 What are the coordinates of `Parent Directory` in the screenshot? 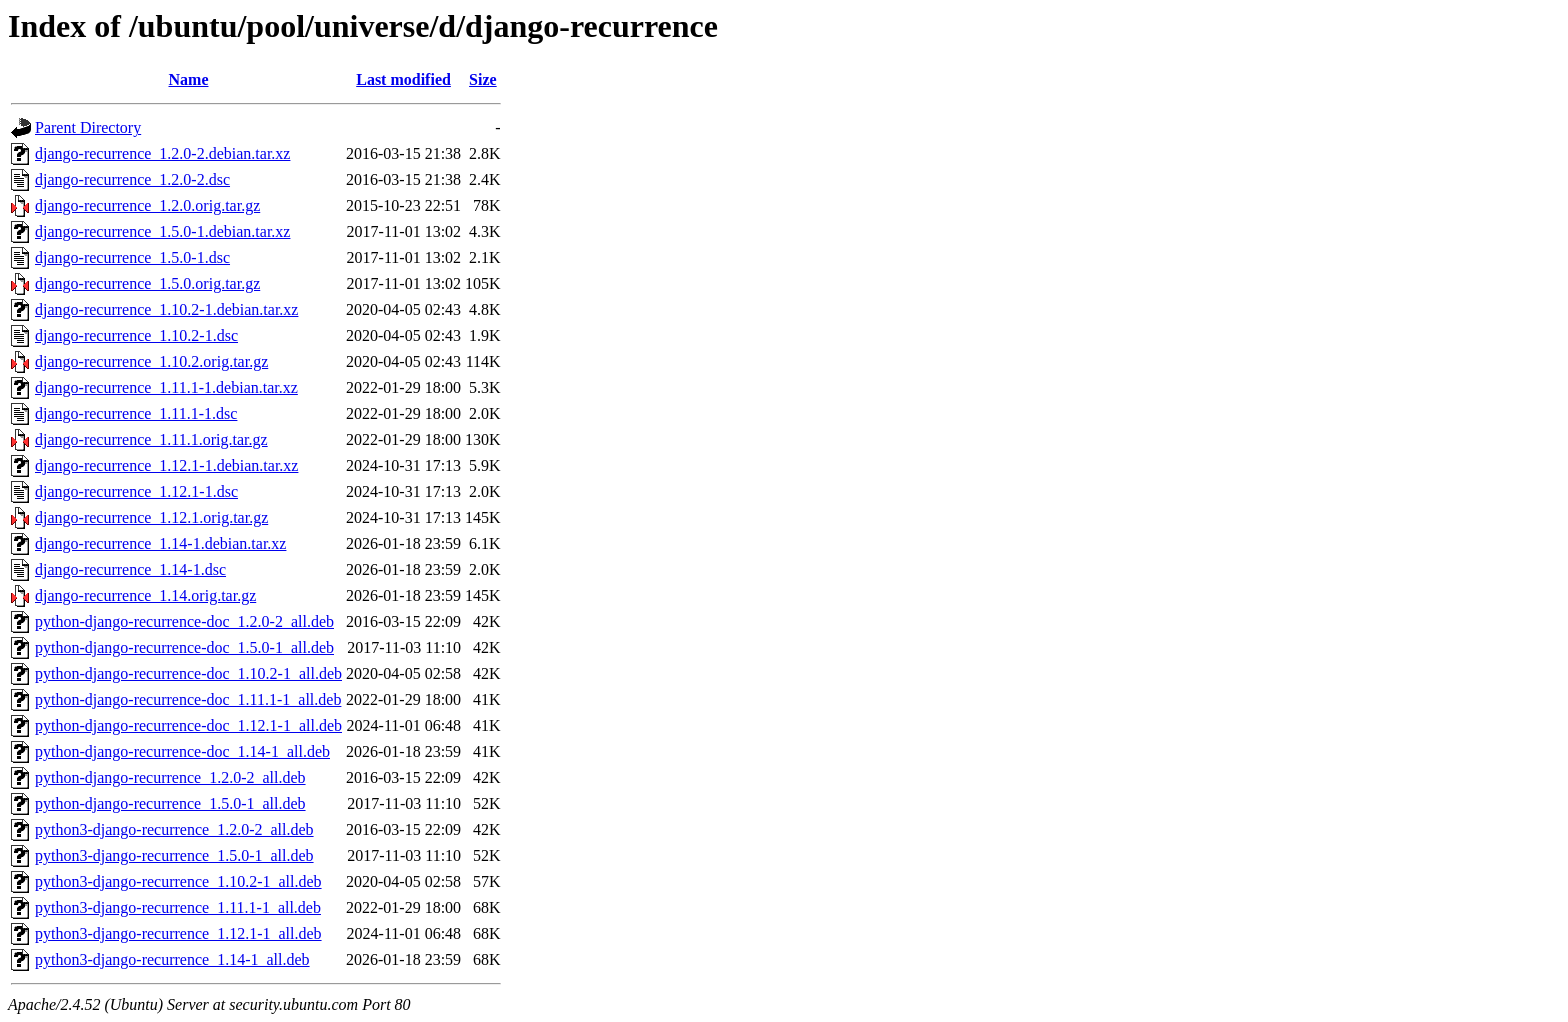 It's located at (88, 127).